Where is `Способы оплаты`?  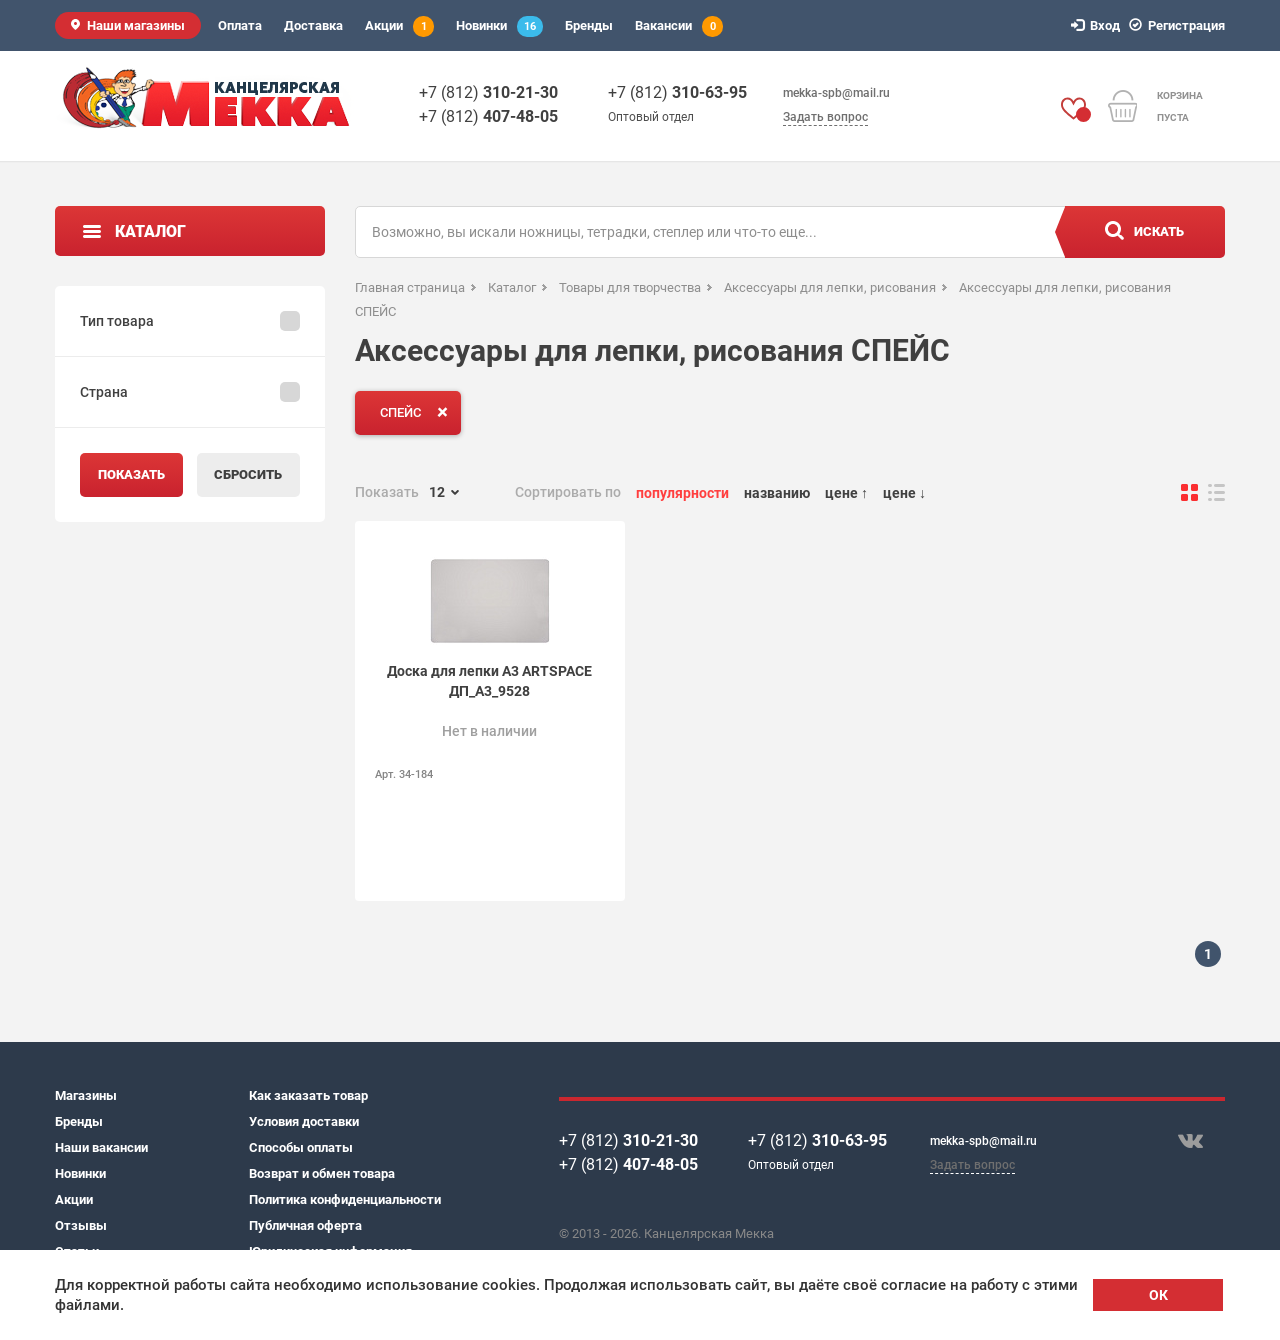
Способы оплаты is located at coordinates (301, 1147).